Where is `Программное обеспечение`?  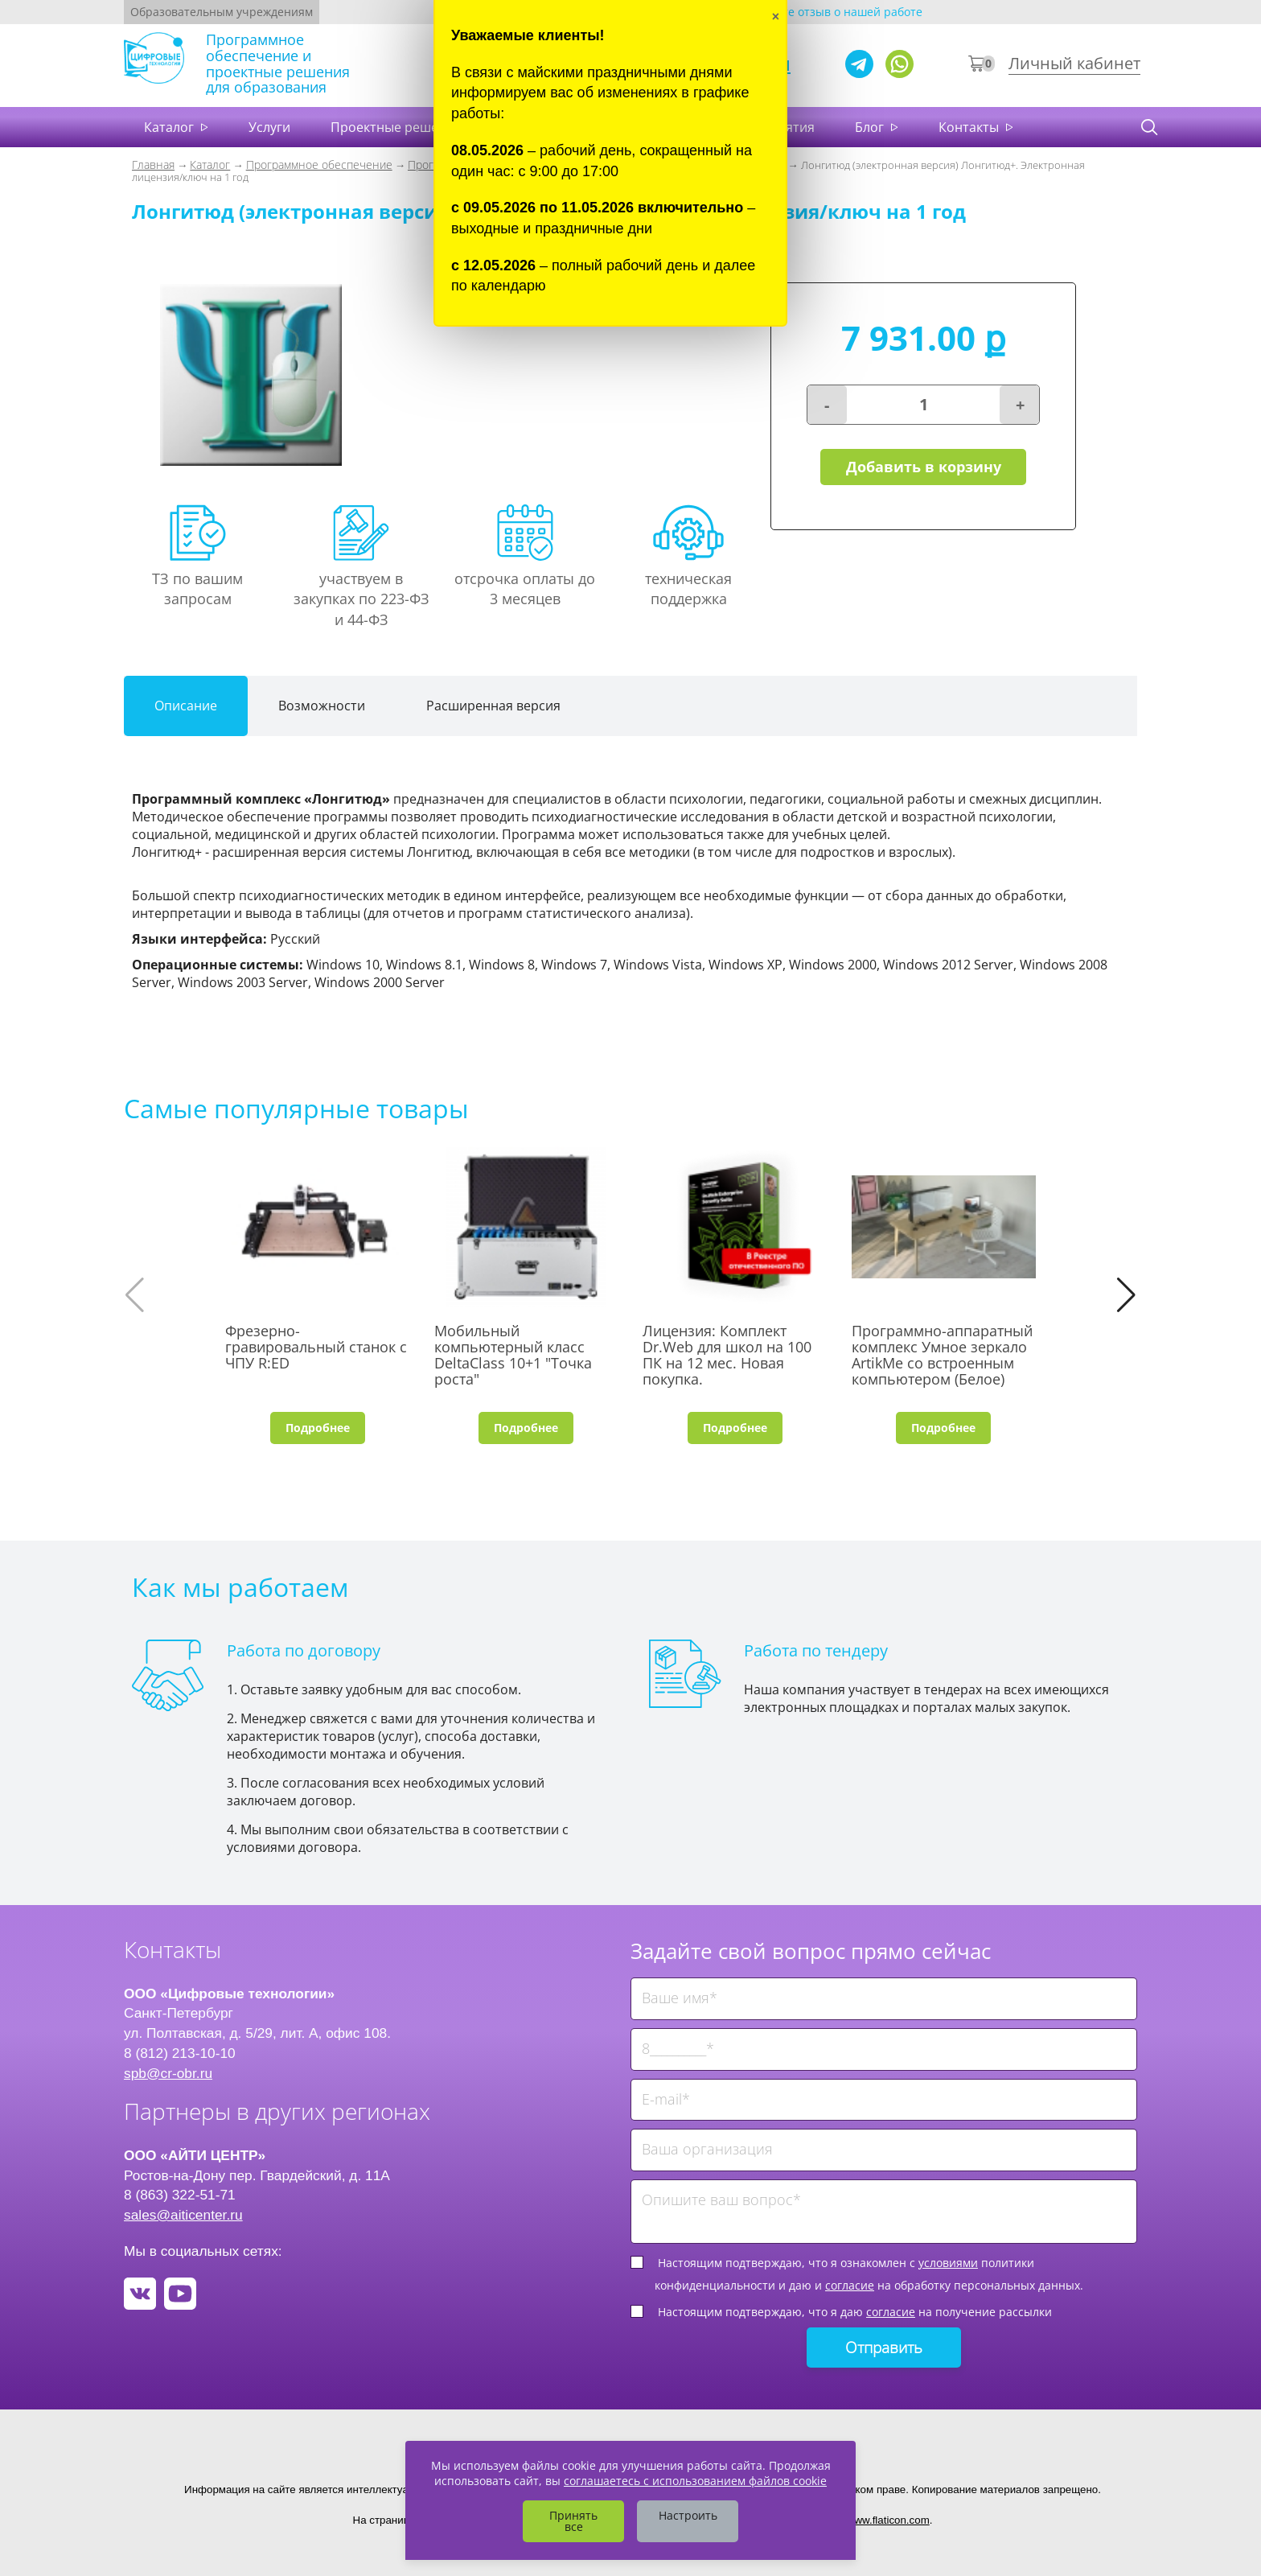
Программное обеспечение is located at coordinates (319, 164).